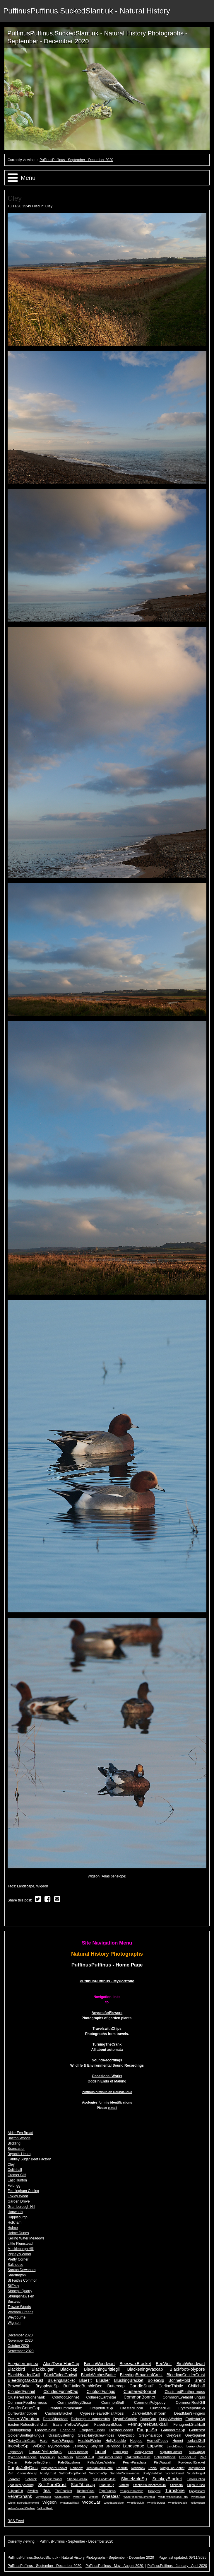  Describe the element at coordinates (18, 2259) in the screenshot. I see `Pretty Corner` at that location.